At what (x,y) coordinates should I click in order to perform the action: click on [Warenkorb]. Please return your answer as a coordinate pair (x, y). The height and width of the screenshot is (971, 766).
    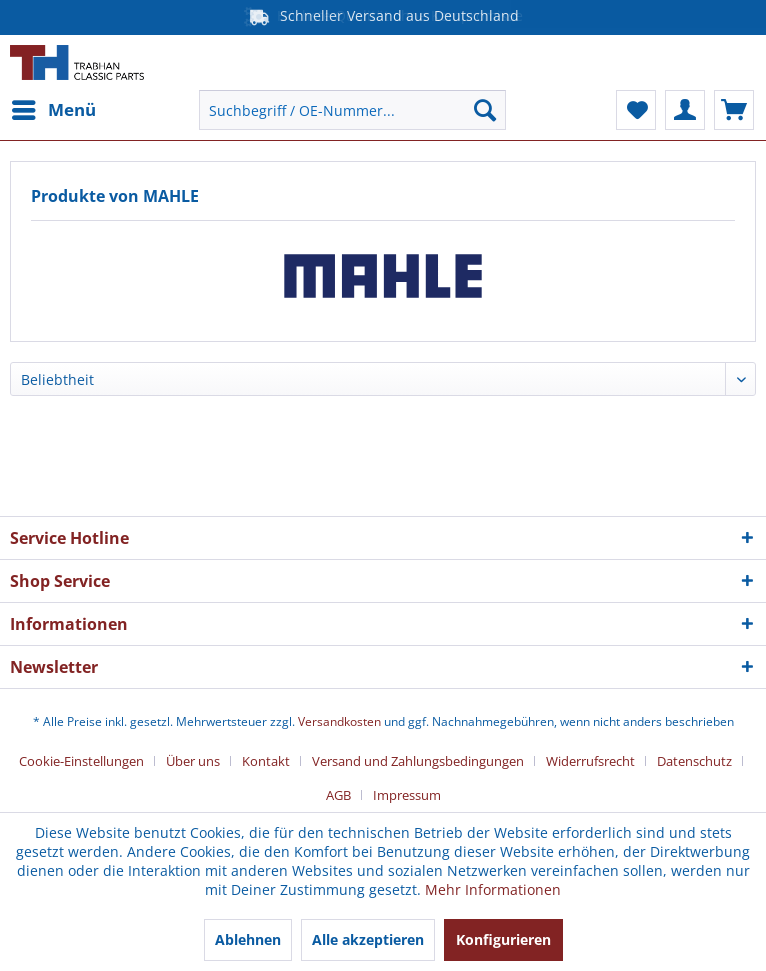
    Looking at the image, I should click on (734, 110).